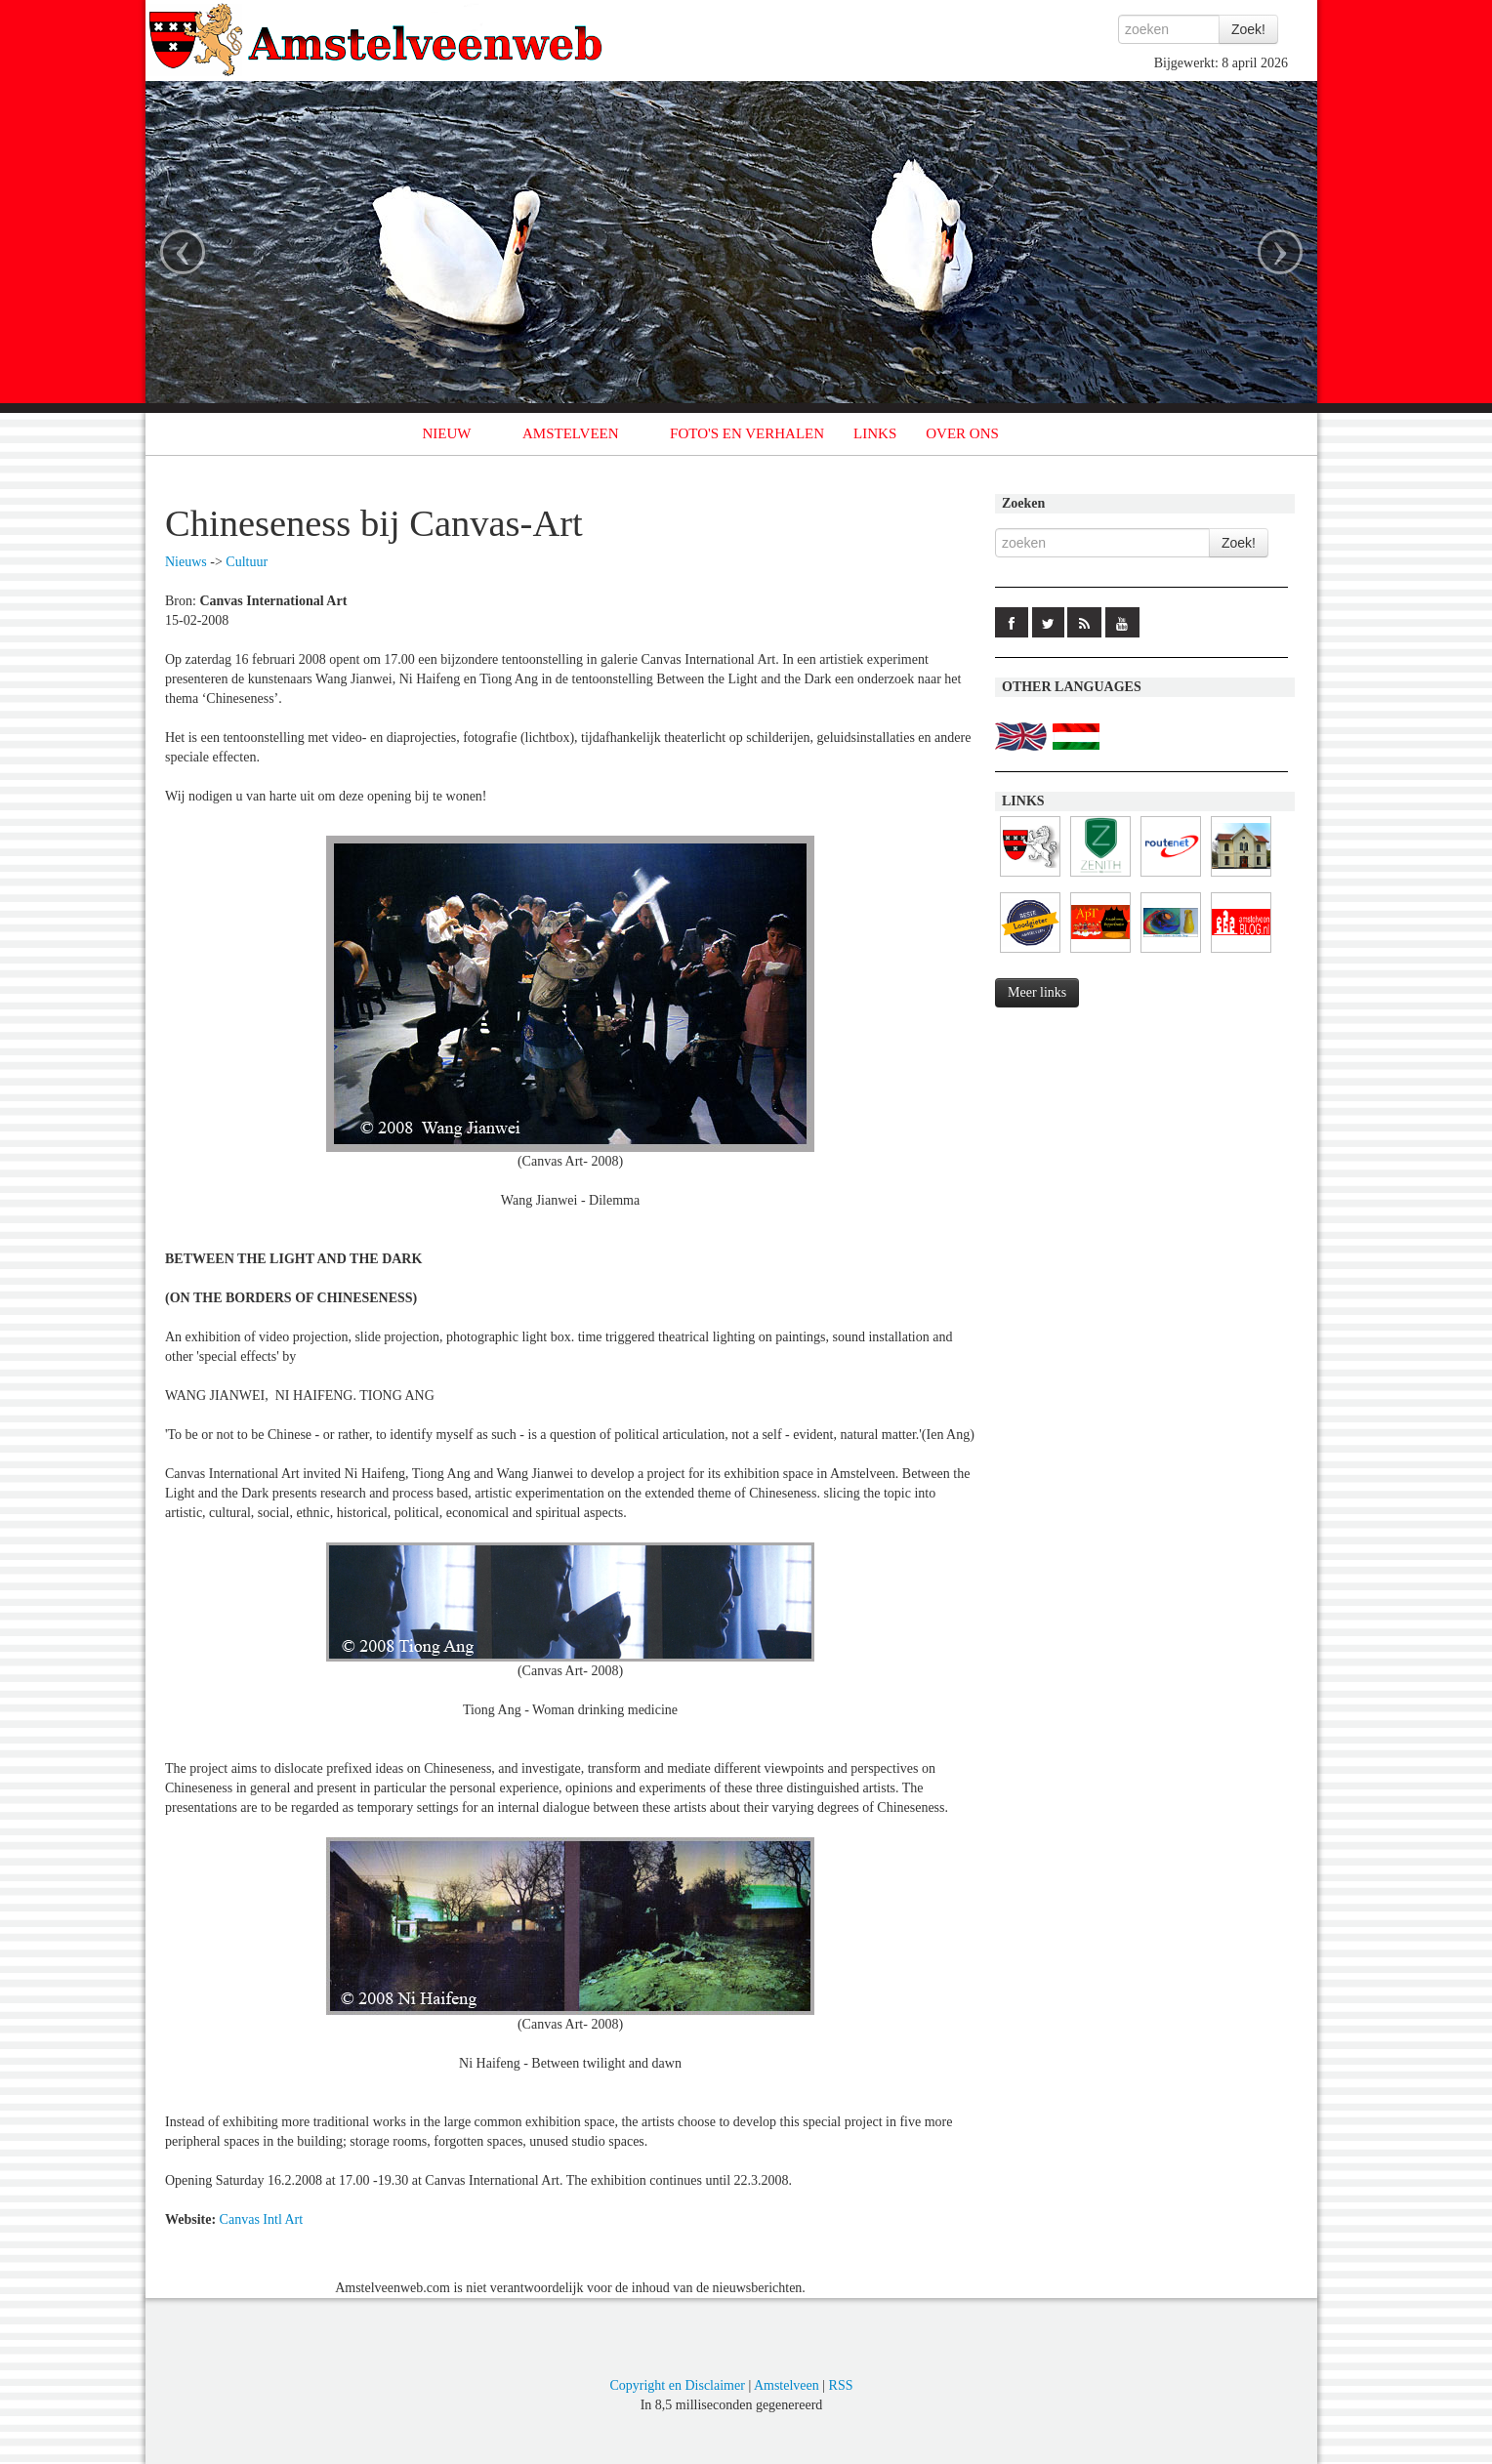  What do you see at coordinates (962, 433) in the screenshot?
I see `OVER ONS` at bounding box center [962, 433].